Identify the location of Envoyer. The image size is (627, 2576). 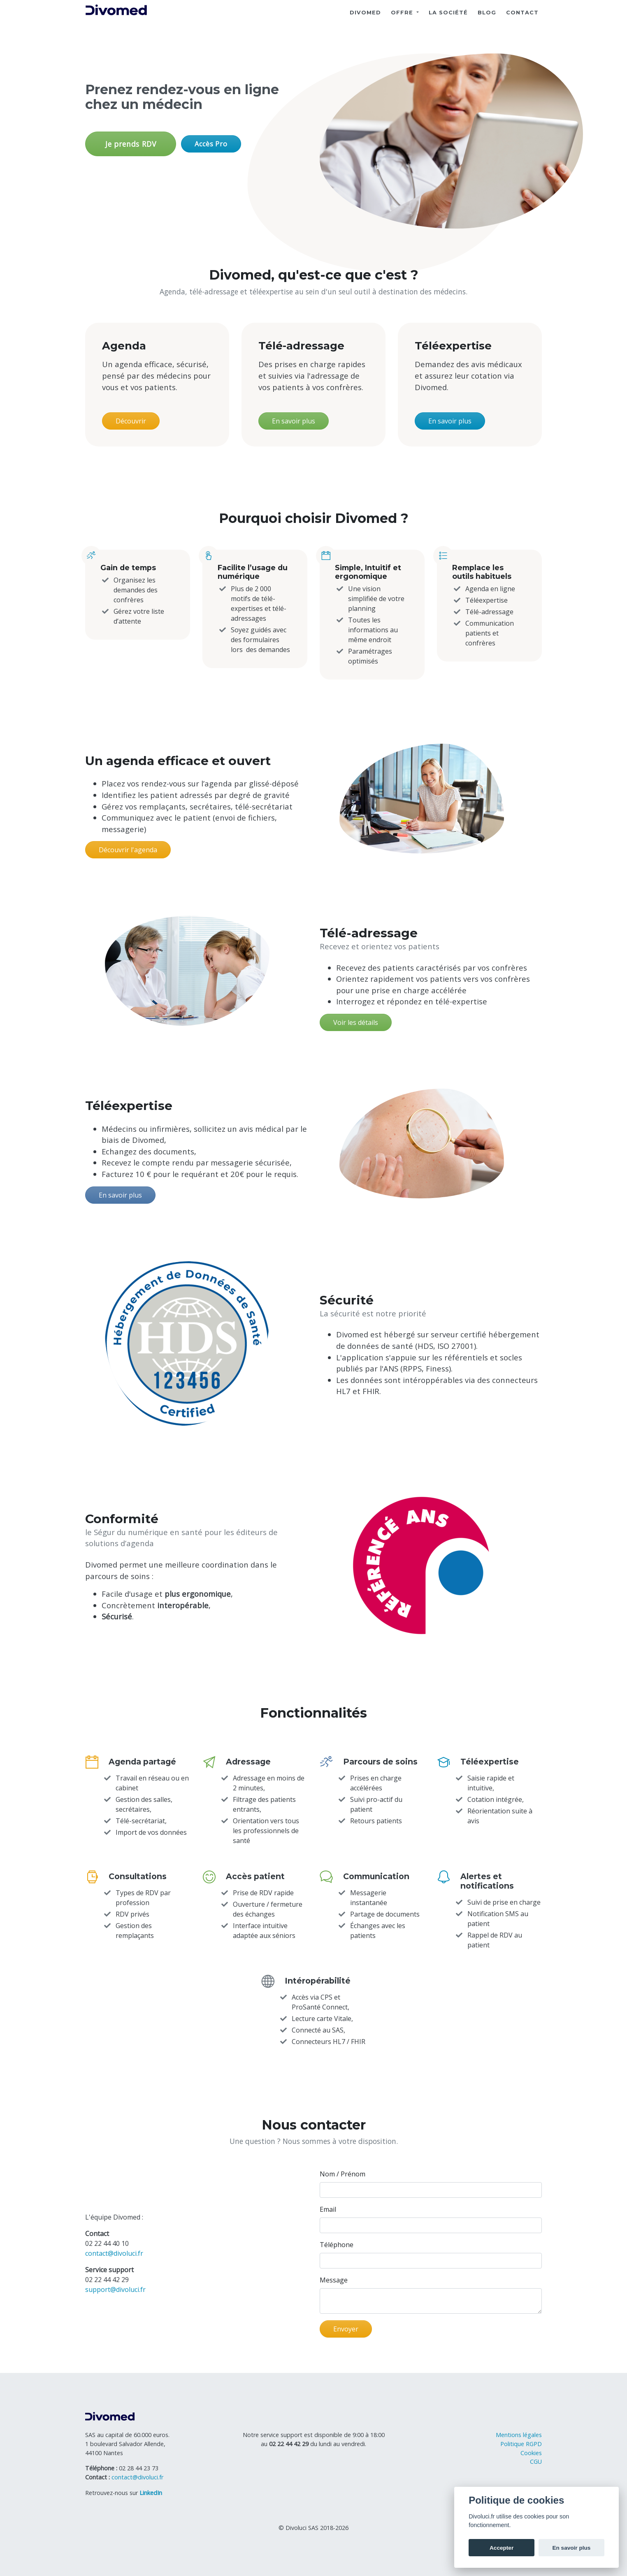
(345, 2328).